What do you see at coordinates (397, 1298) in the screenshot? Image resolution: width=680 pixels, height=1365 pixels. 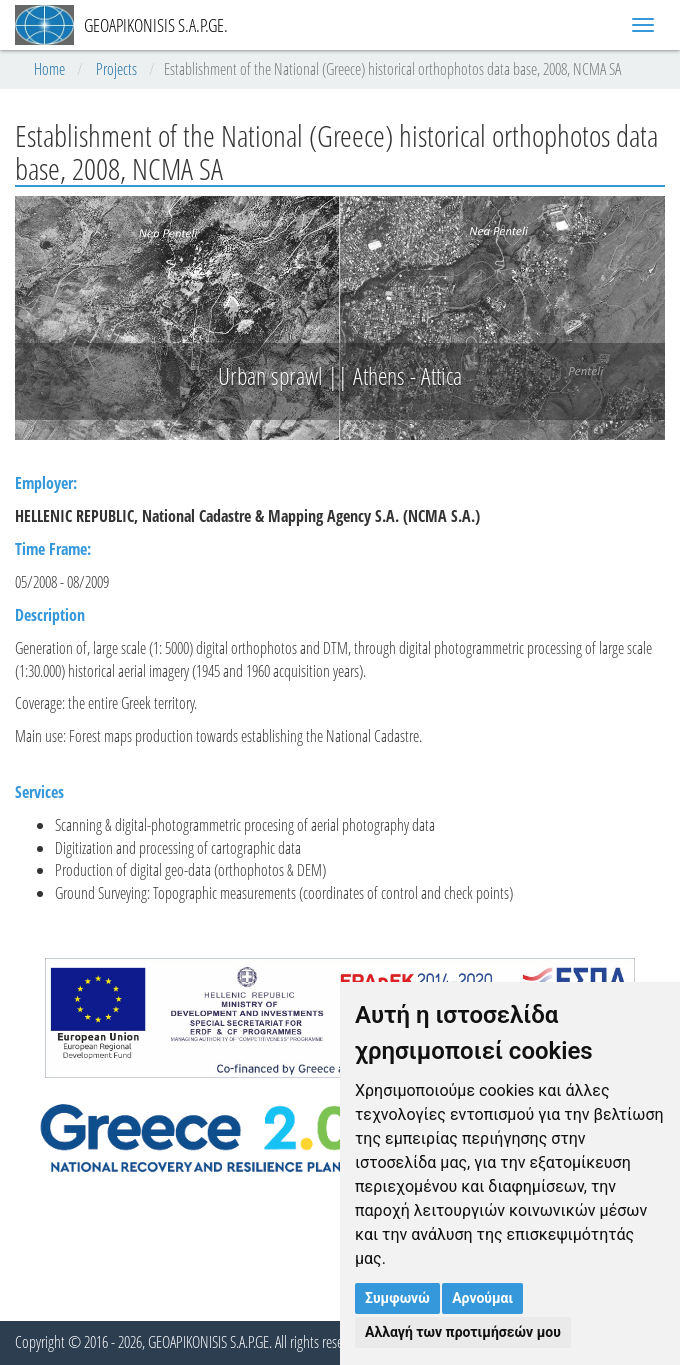 I see `Συμφωνώ [button]` at bounding box center [397, 1298].